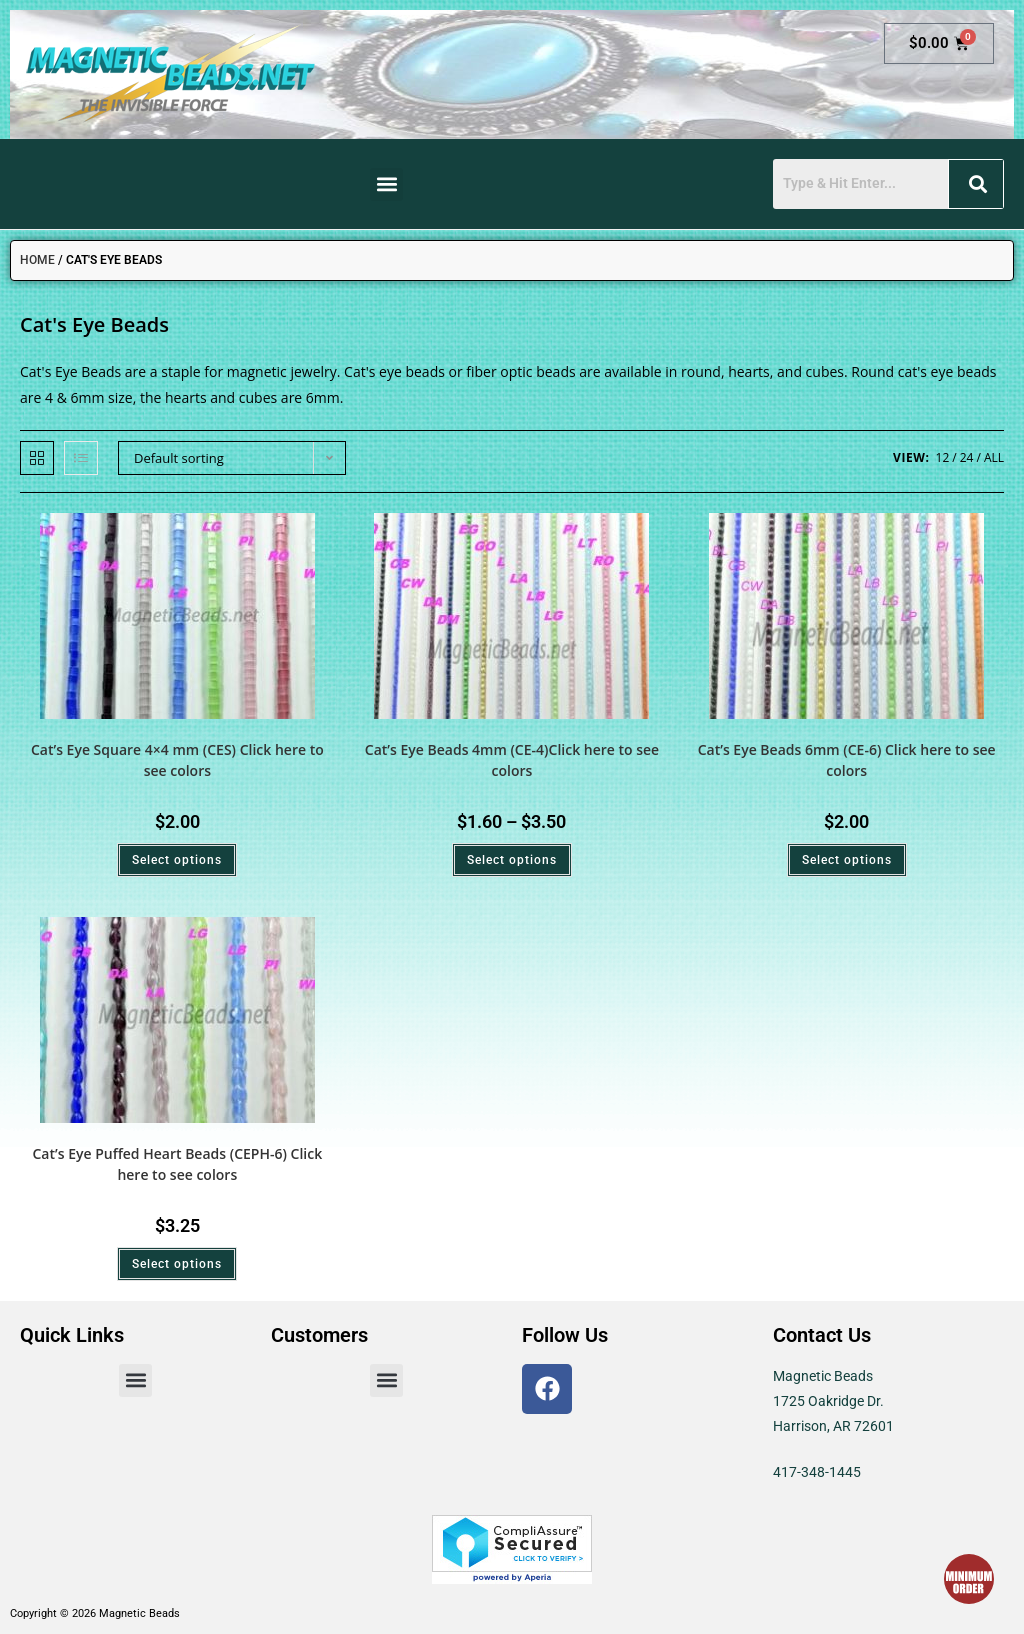  What do you see at coordinates (847, 760) in the screenshot?
I see `Cat’s Eye Beads 6mm (CE-6) Click here to see colors` at bounding box center [847, 760].